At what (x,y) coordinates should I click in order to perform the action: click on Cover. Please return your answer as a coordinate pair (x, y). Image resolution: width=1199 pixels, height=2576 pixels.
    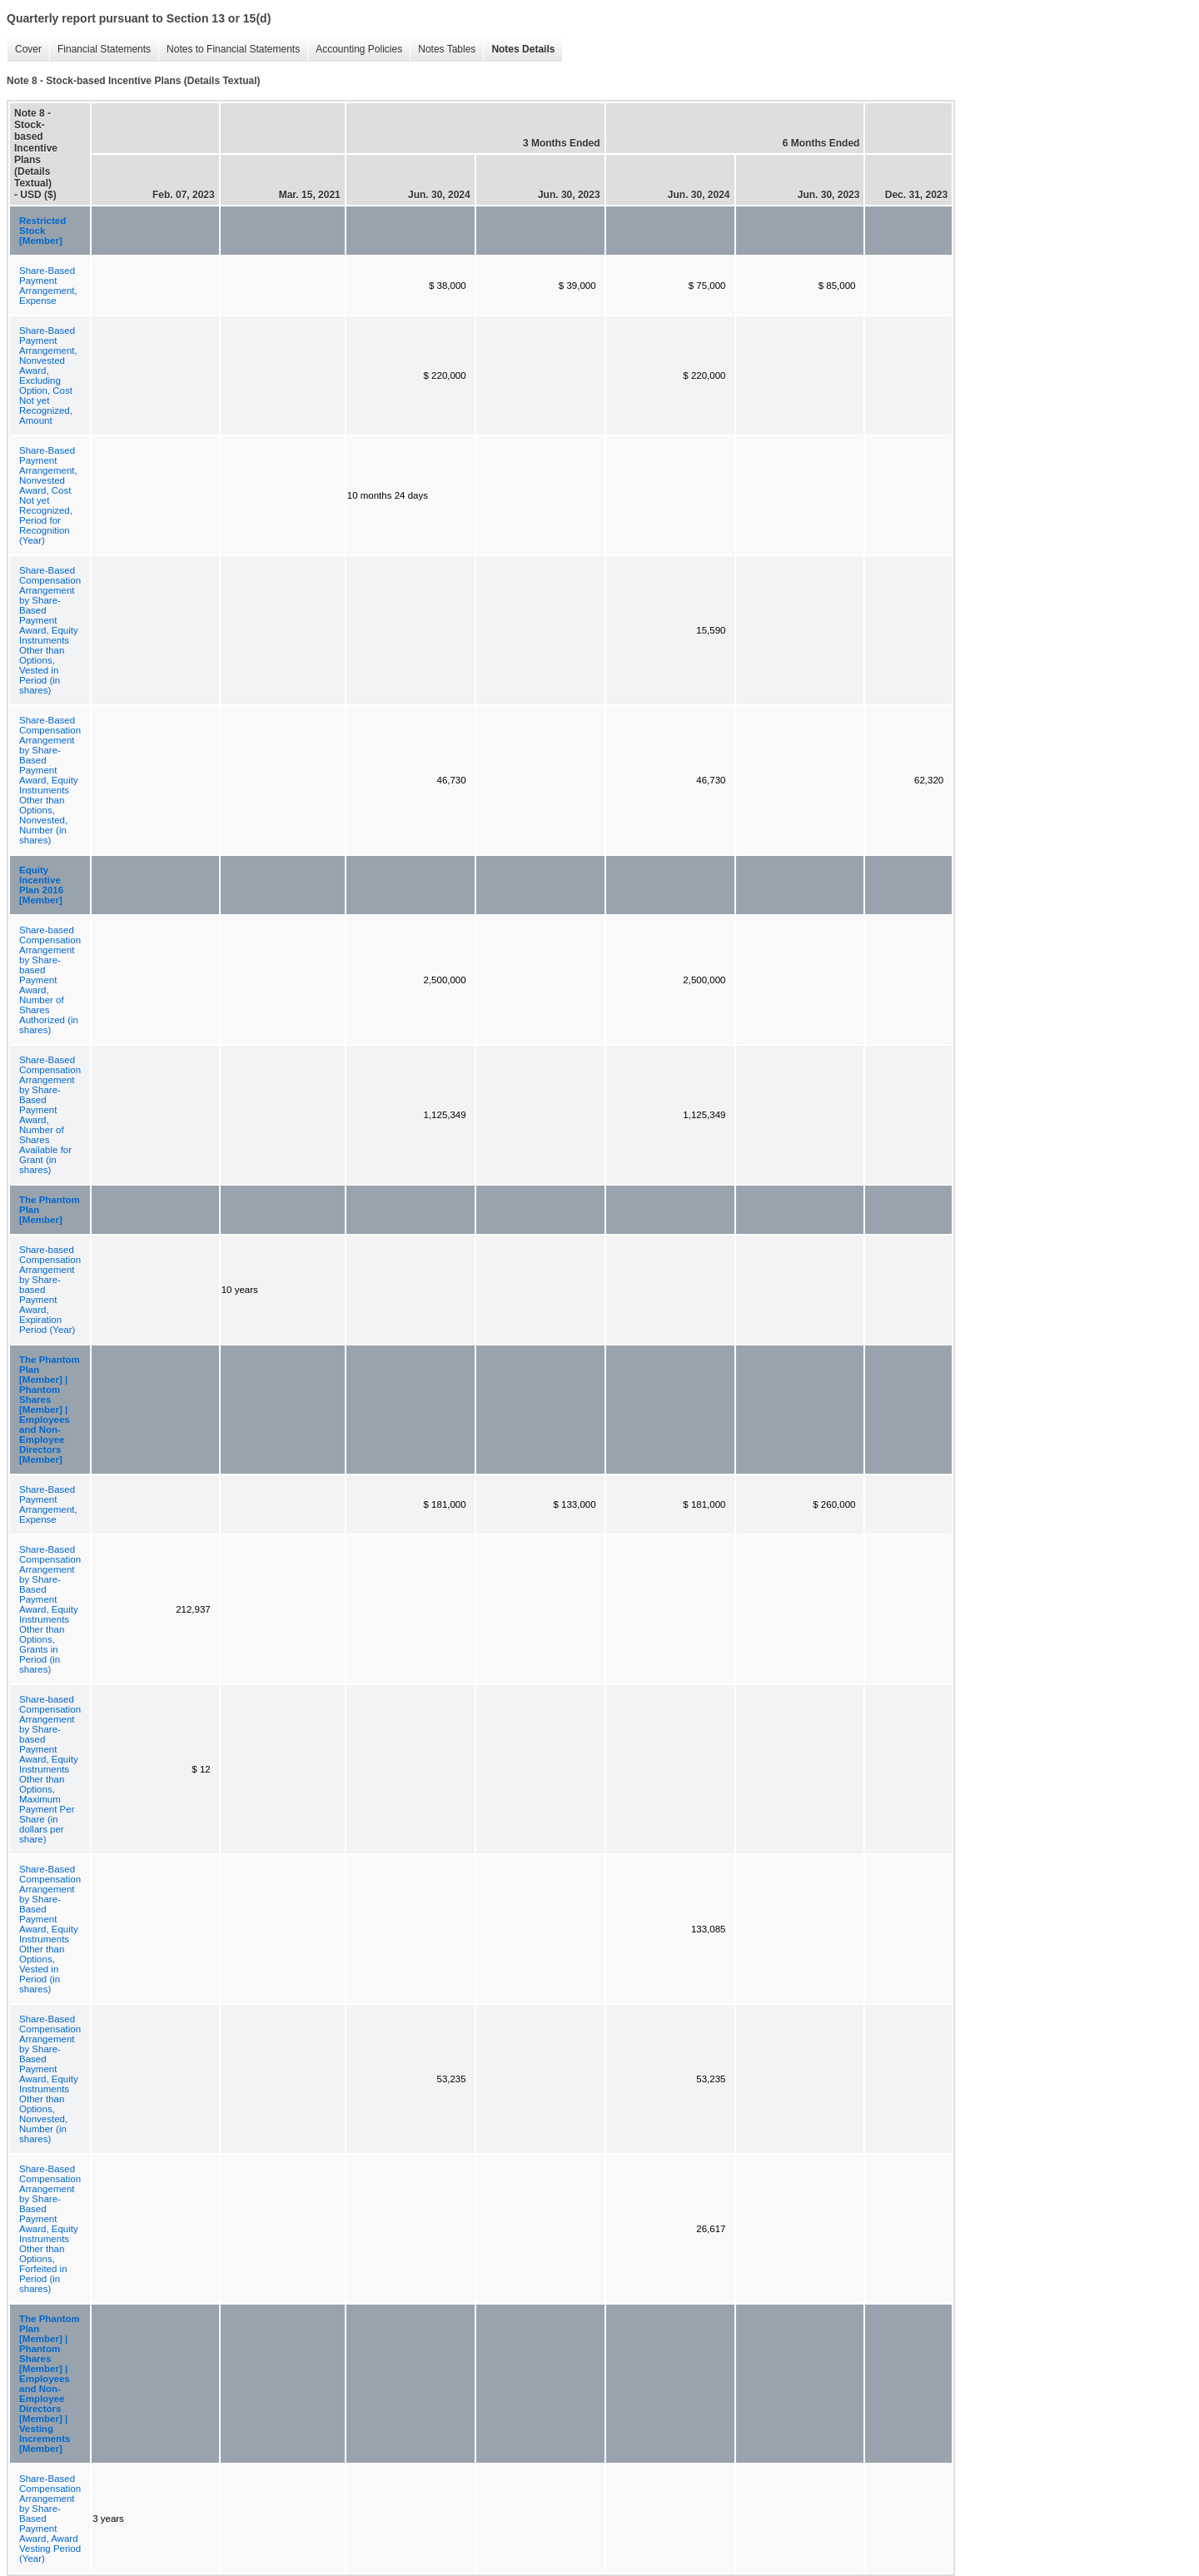
    Looking at the image, I should click on (24, 49).